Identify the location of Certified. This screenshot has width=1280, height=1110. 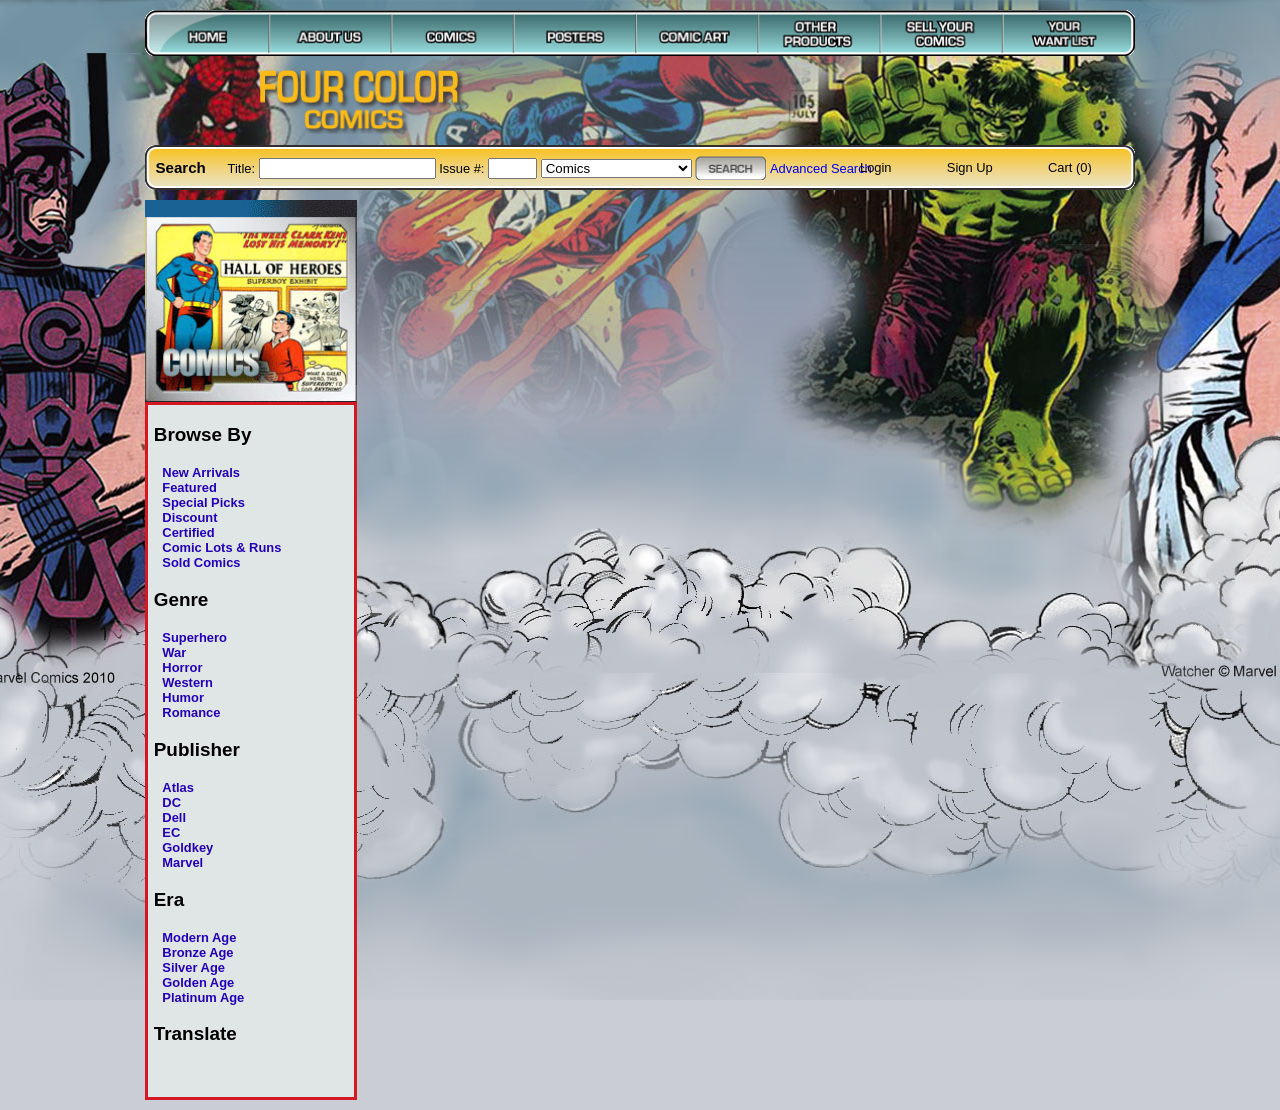
(188, 532).